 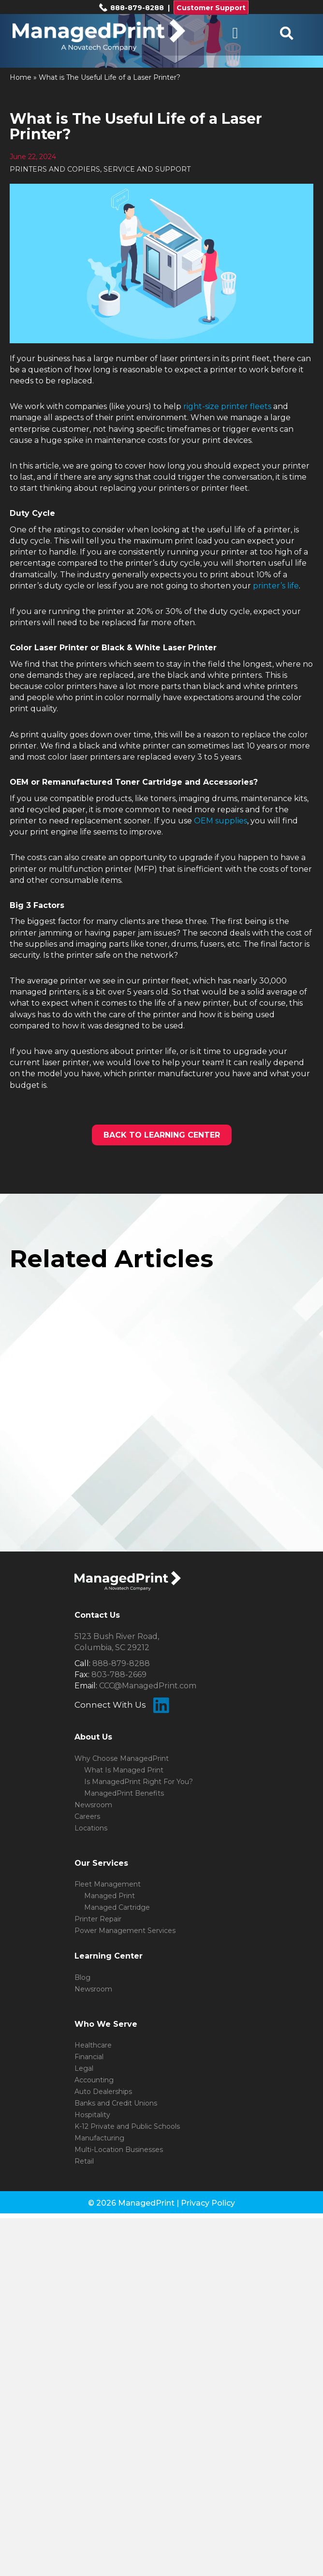 I want to click on right-size printer fleets, so click(x=227, y=406).